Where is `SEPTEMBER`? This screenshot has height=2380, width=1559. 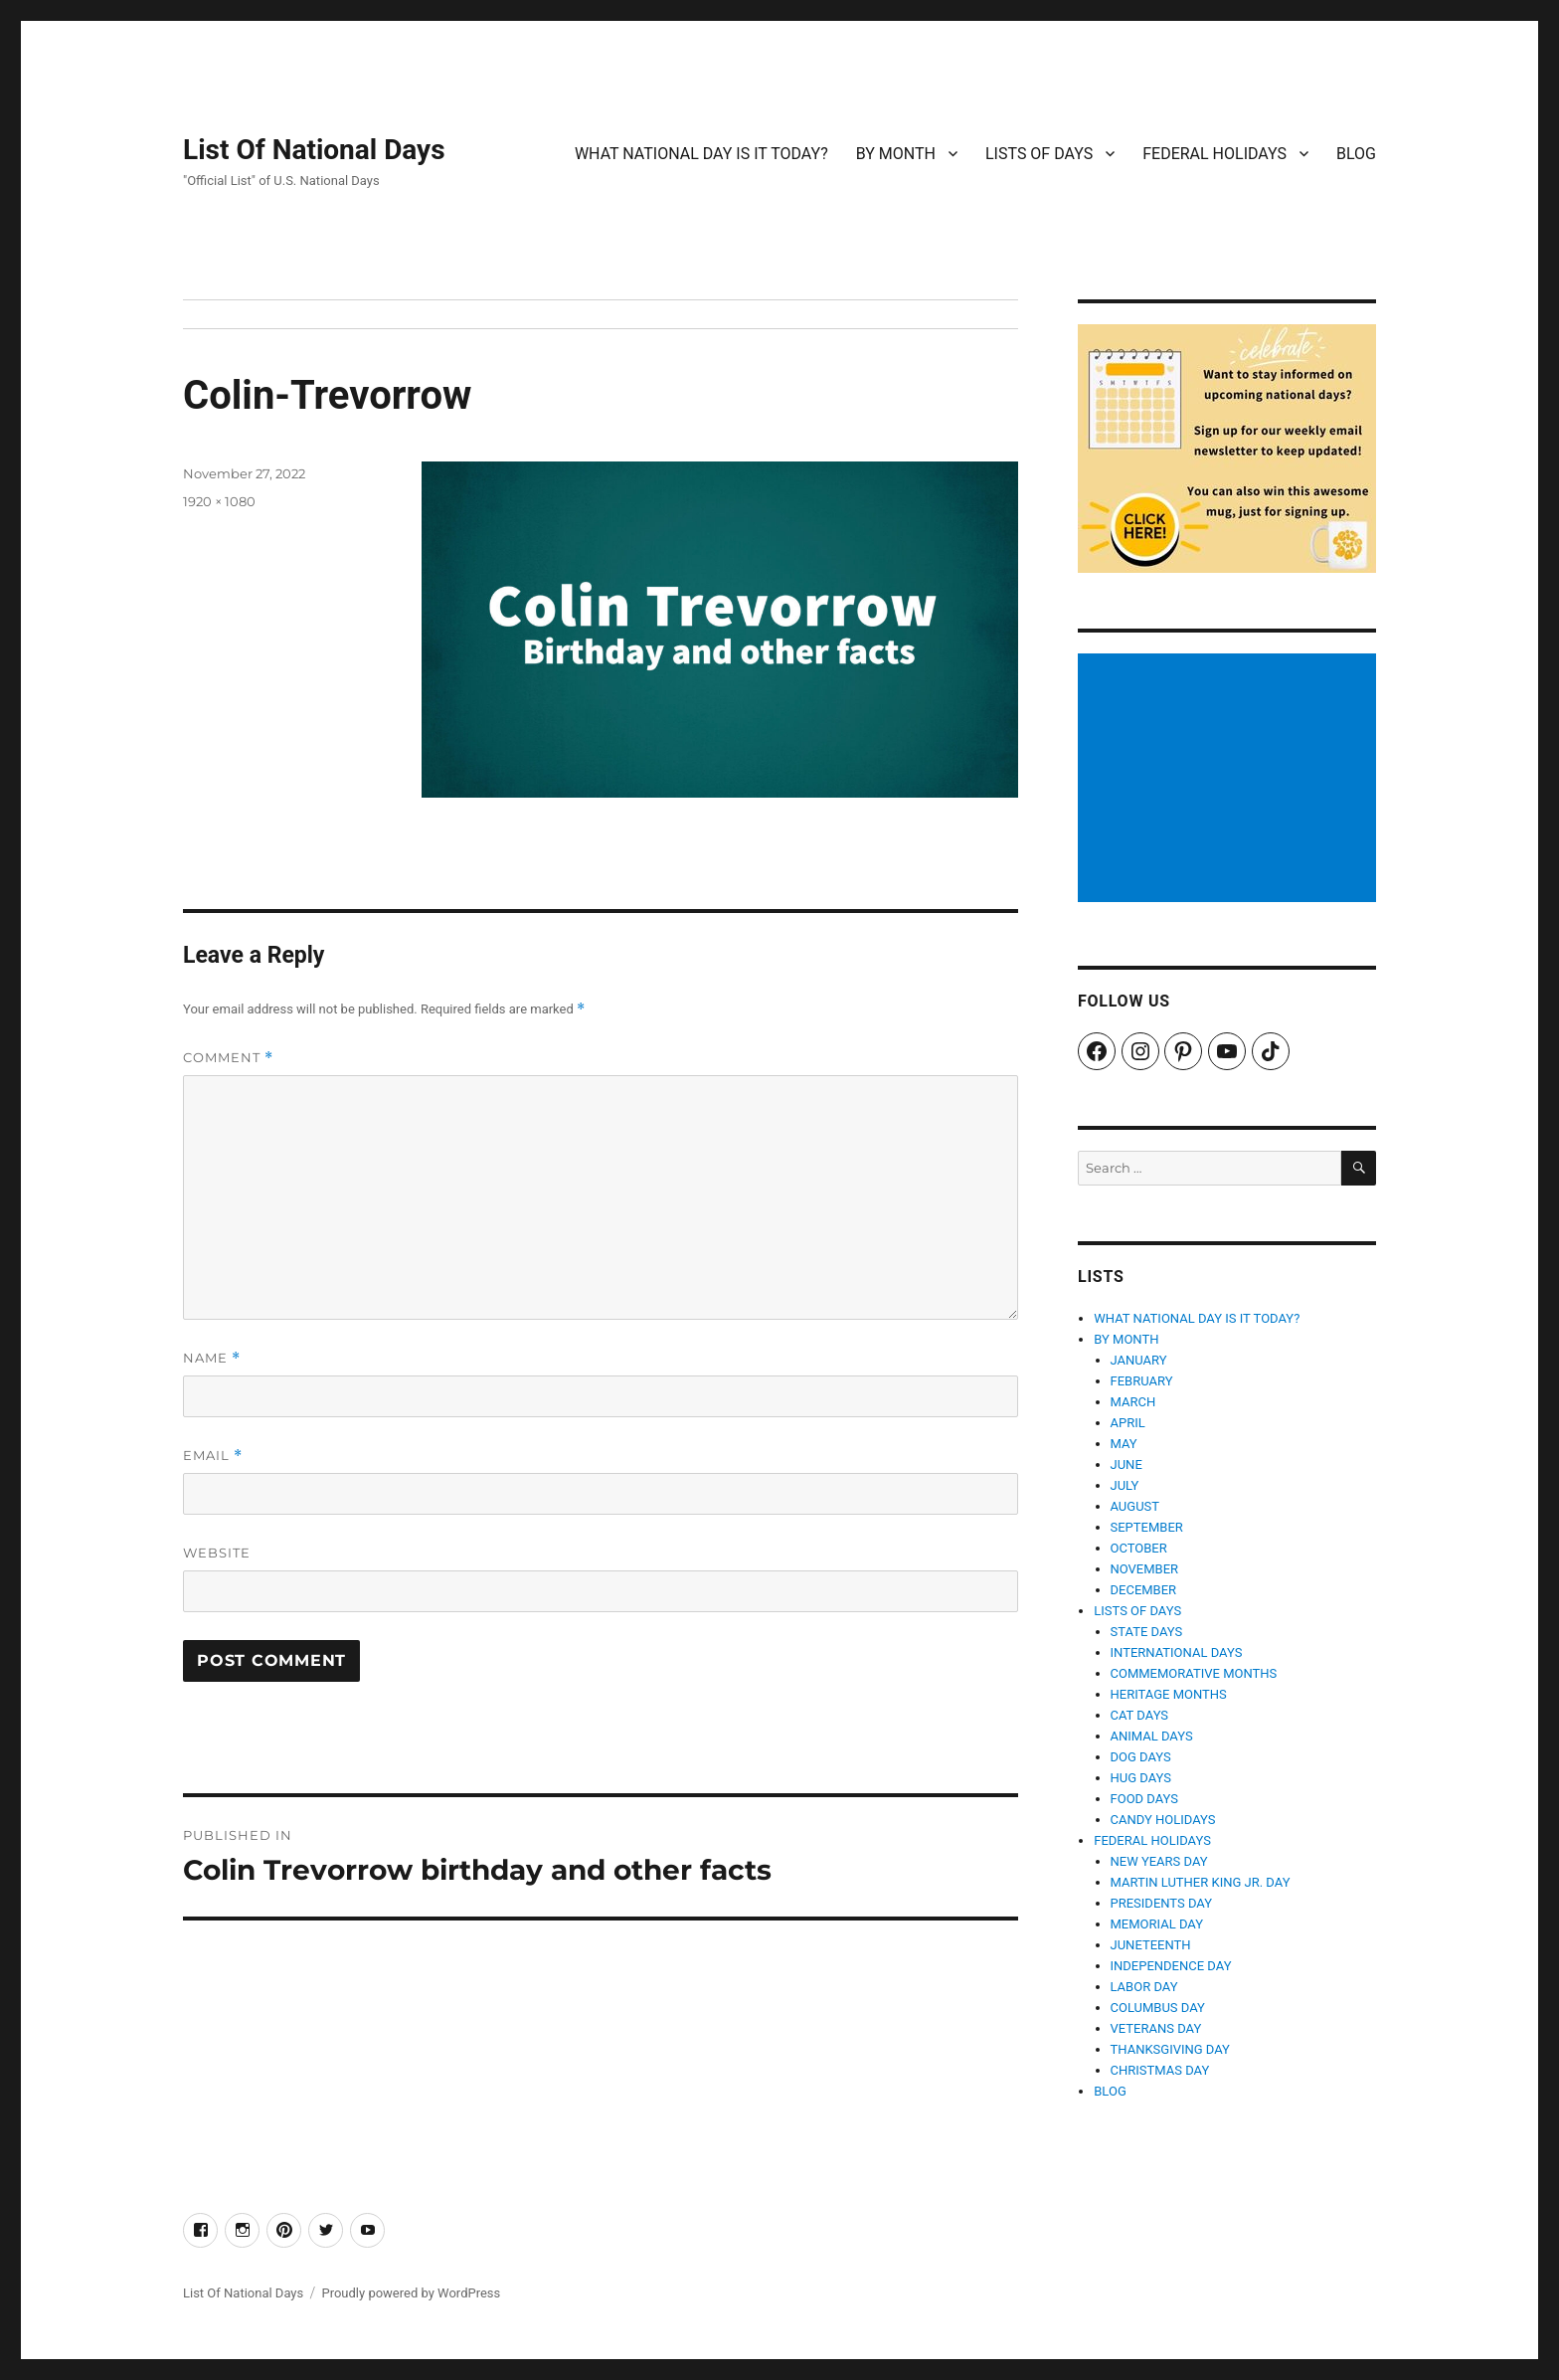
SEPTEMBER is located at coordinates (1147, 1527).